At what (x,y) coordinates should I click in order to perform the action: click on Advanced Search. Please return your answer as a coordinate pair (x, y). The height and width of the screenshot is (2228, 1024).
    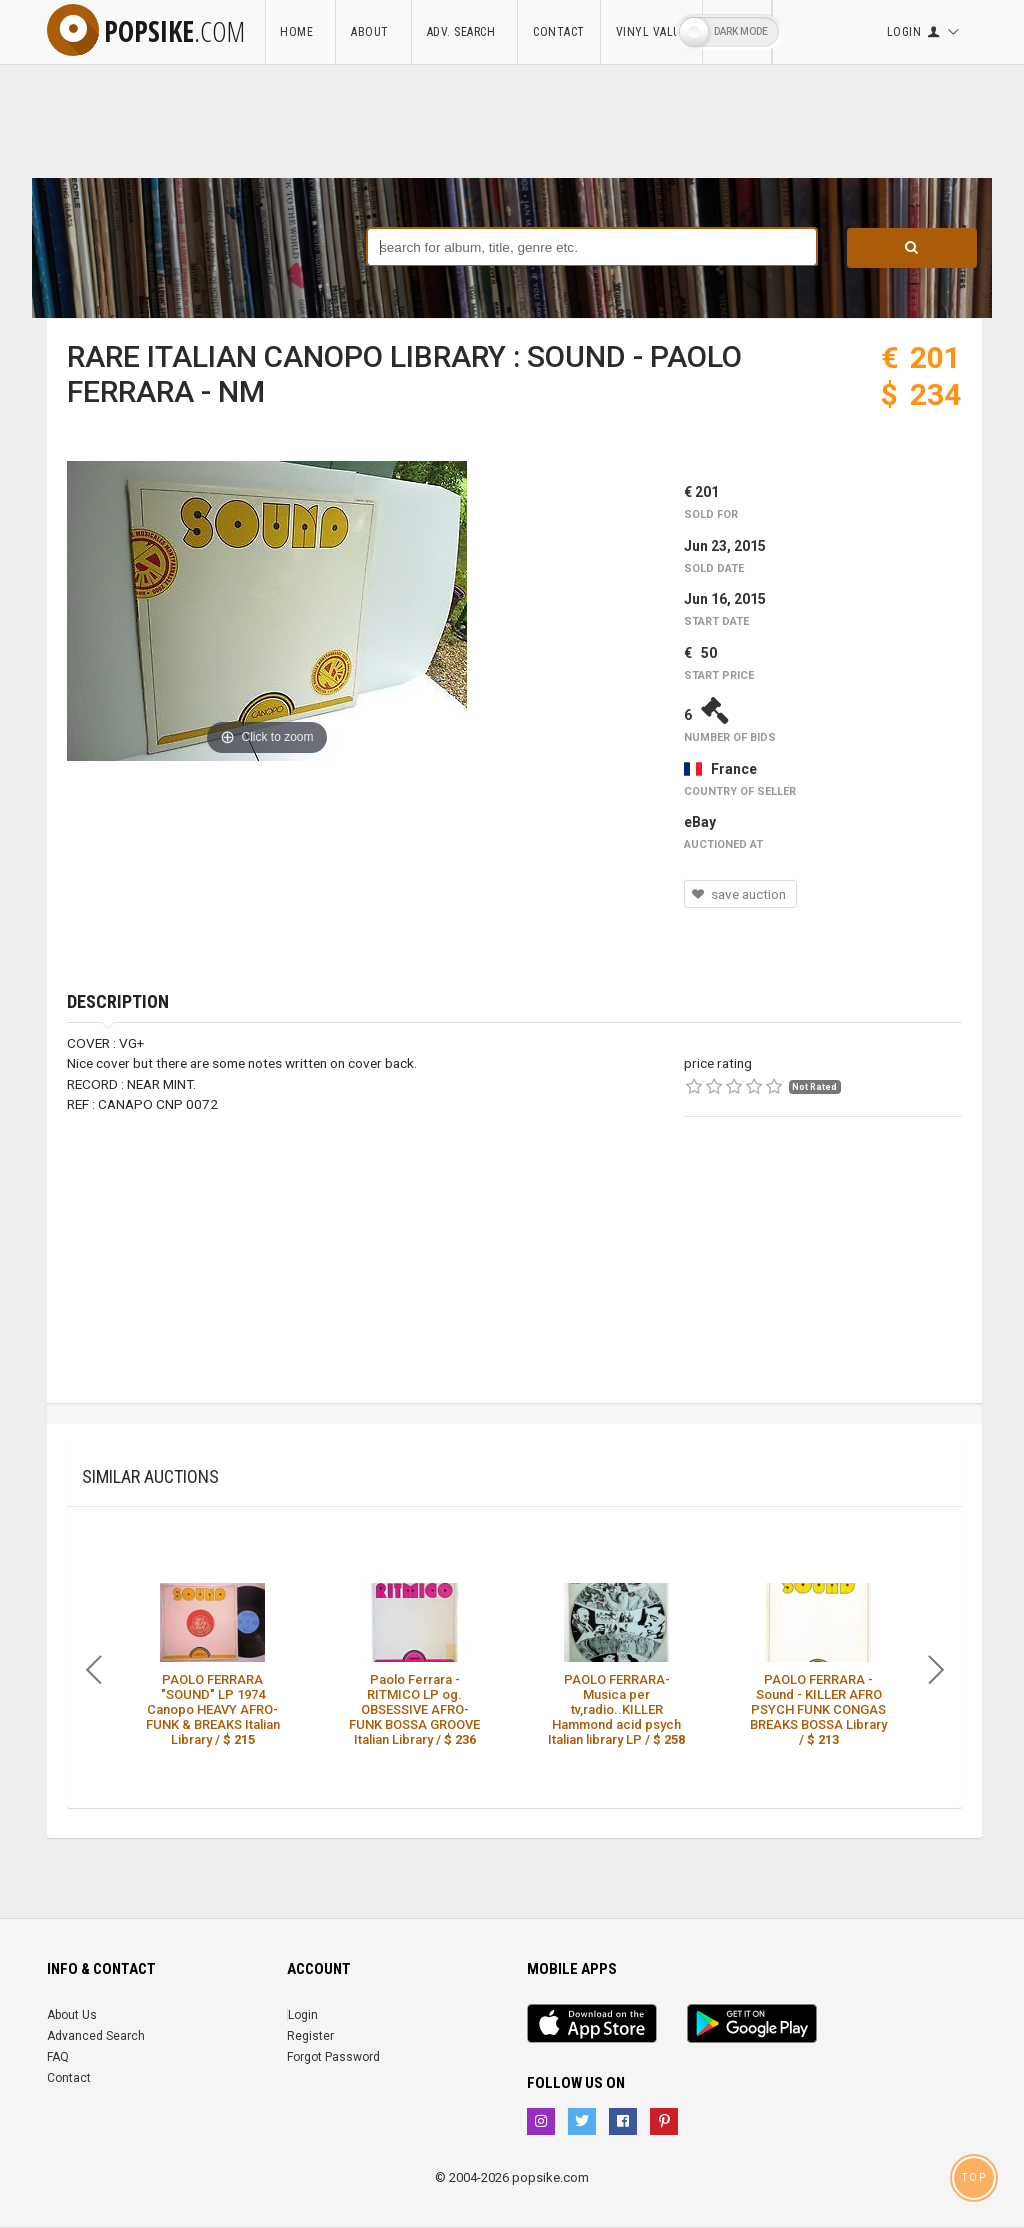
    Looking at the image, I should click on (96, 2036).